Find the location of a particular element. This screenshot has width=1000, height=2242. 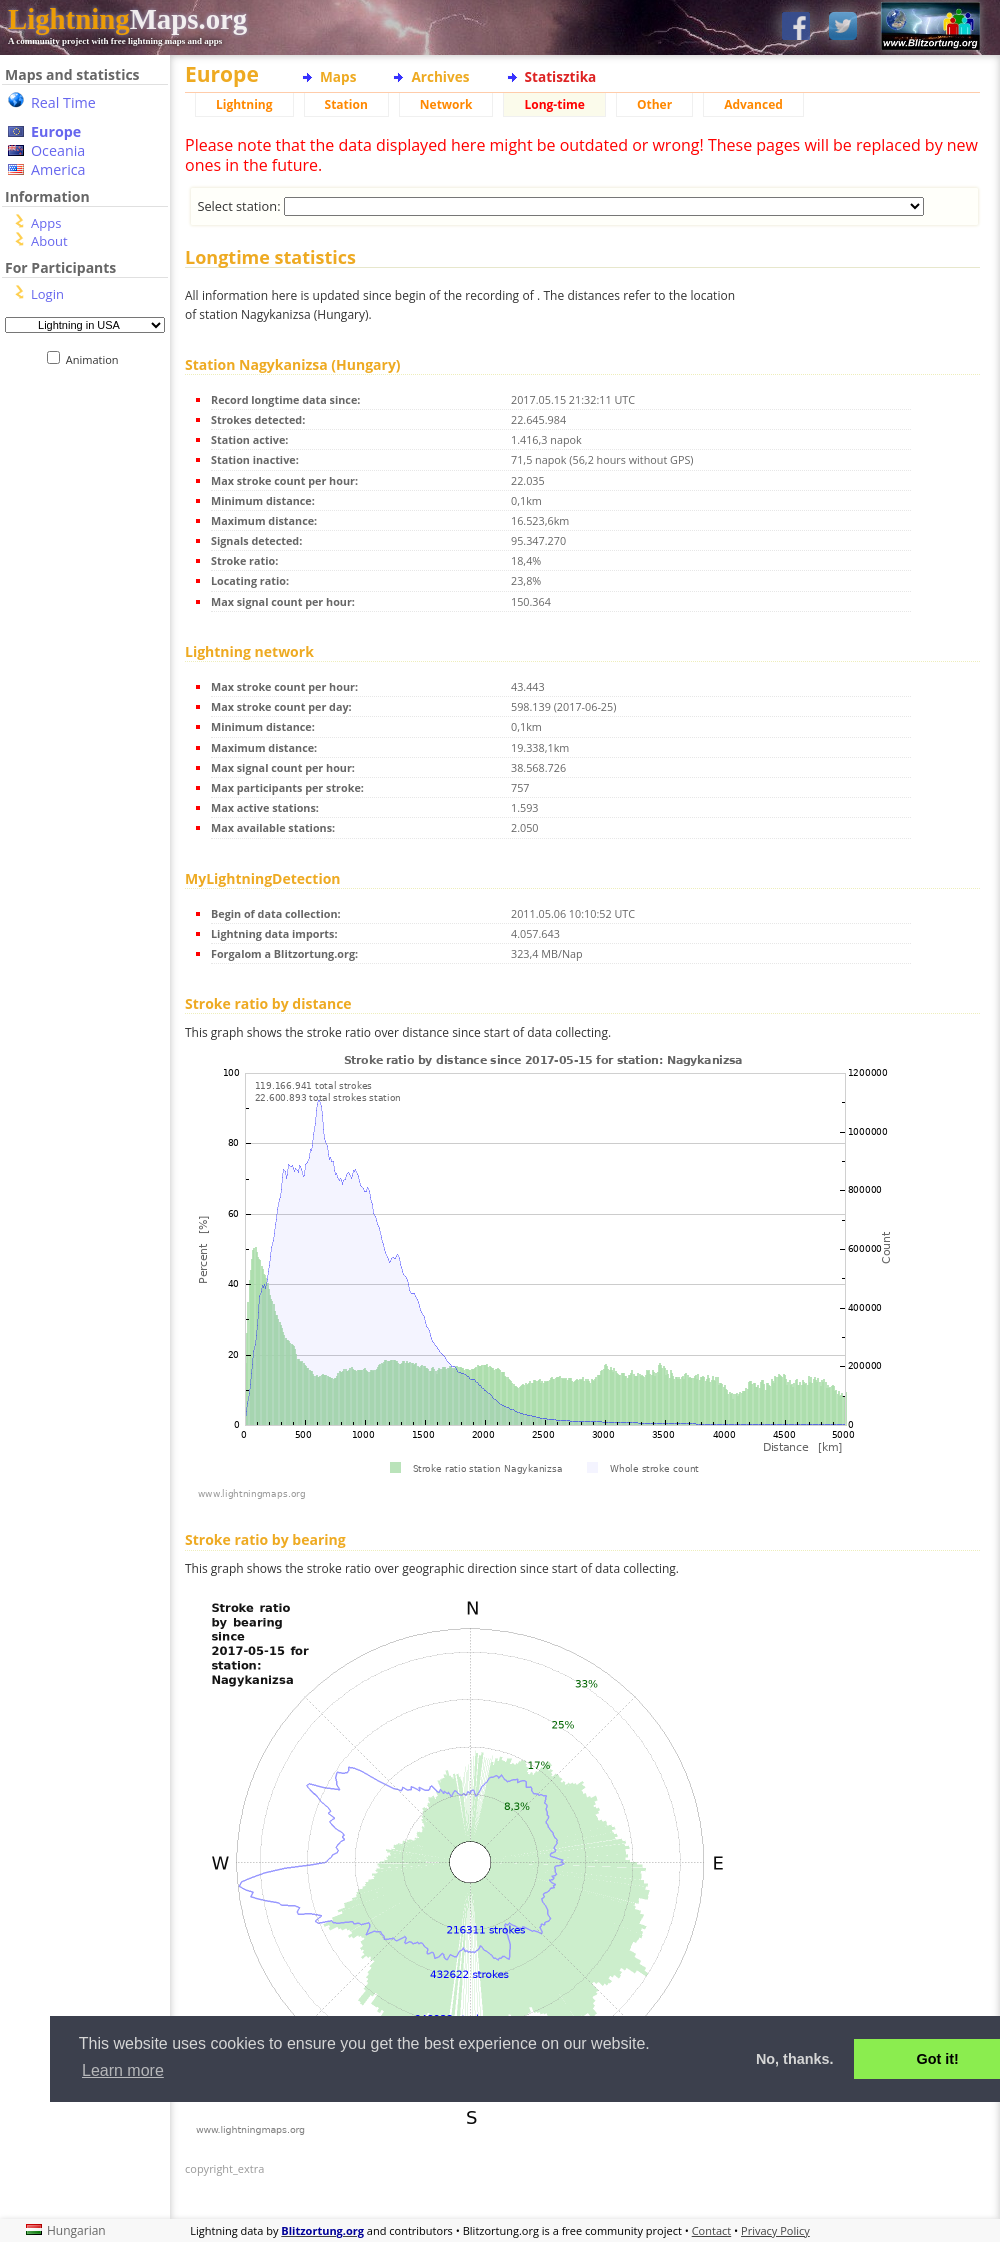

Oceania is located at coordinates (58, 150).